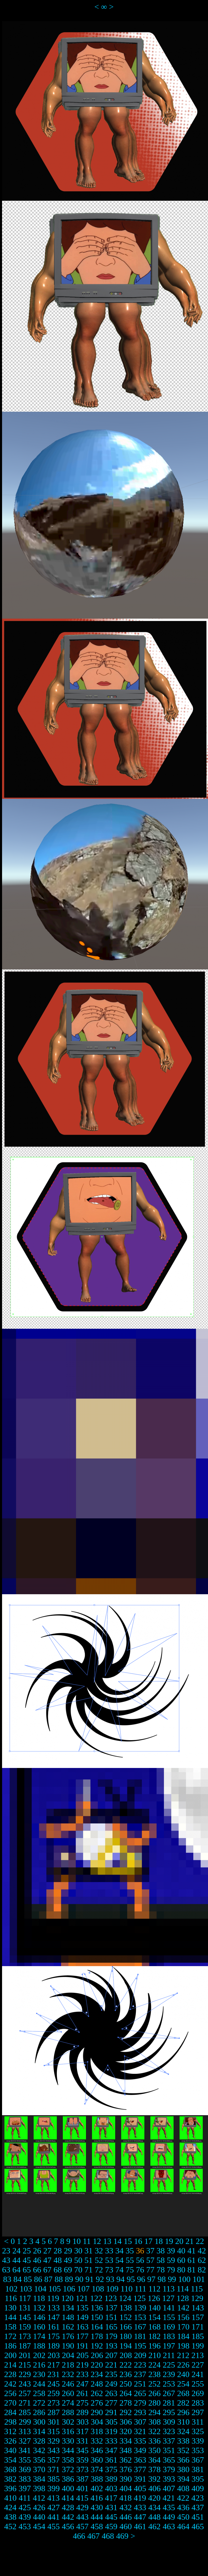  Describe the element at coordinates (183, 2478) in the screenshot. I see `394` at that location.